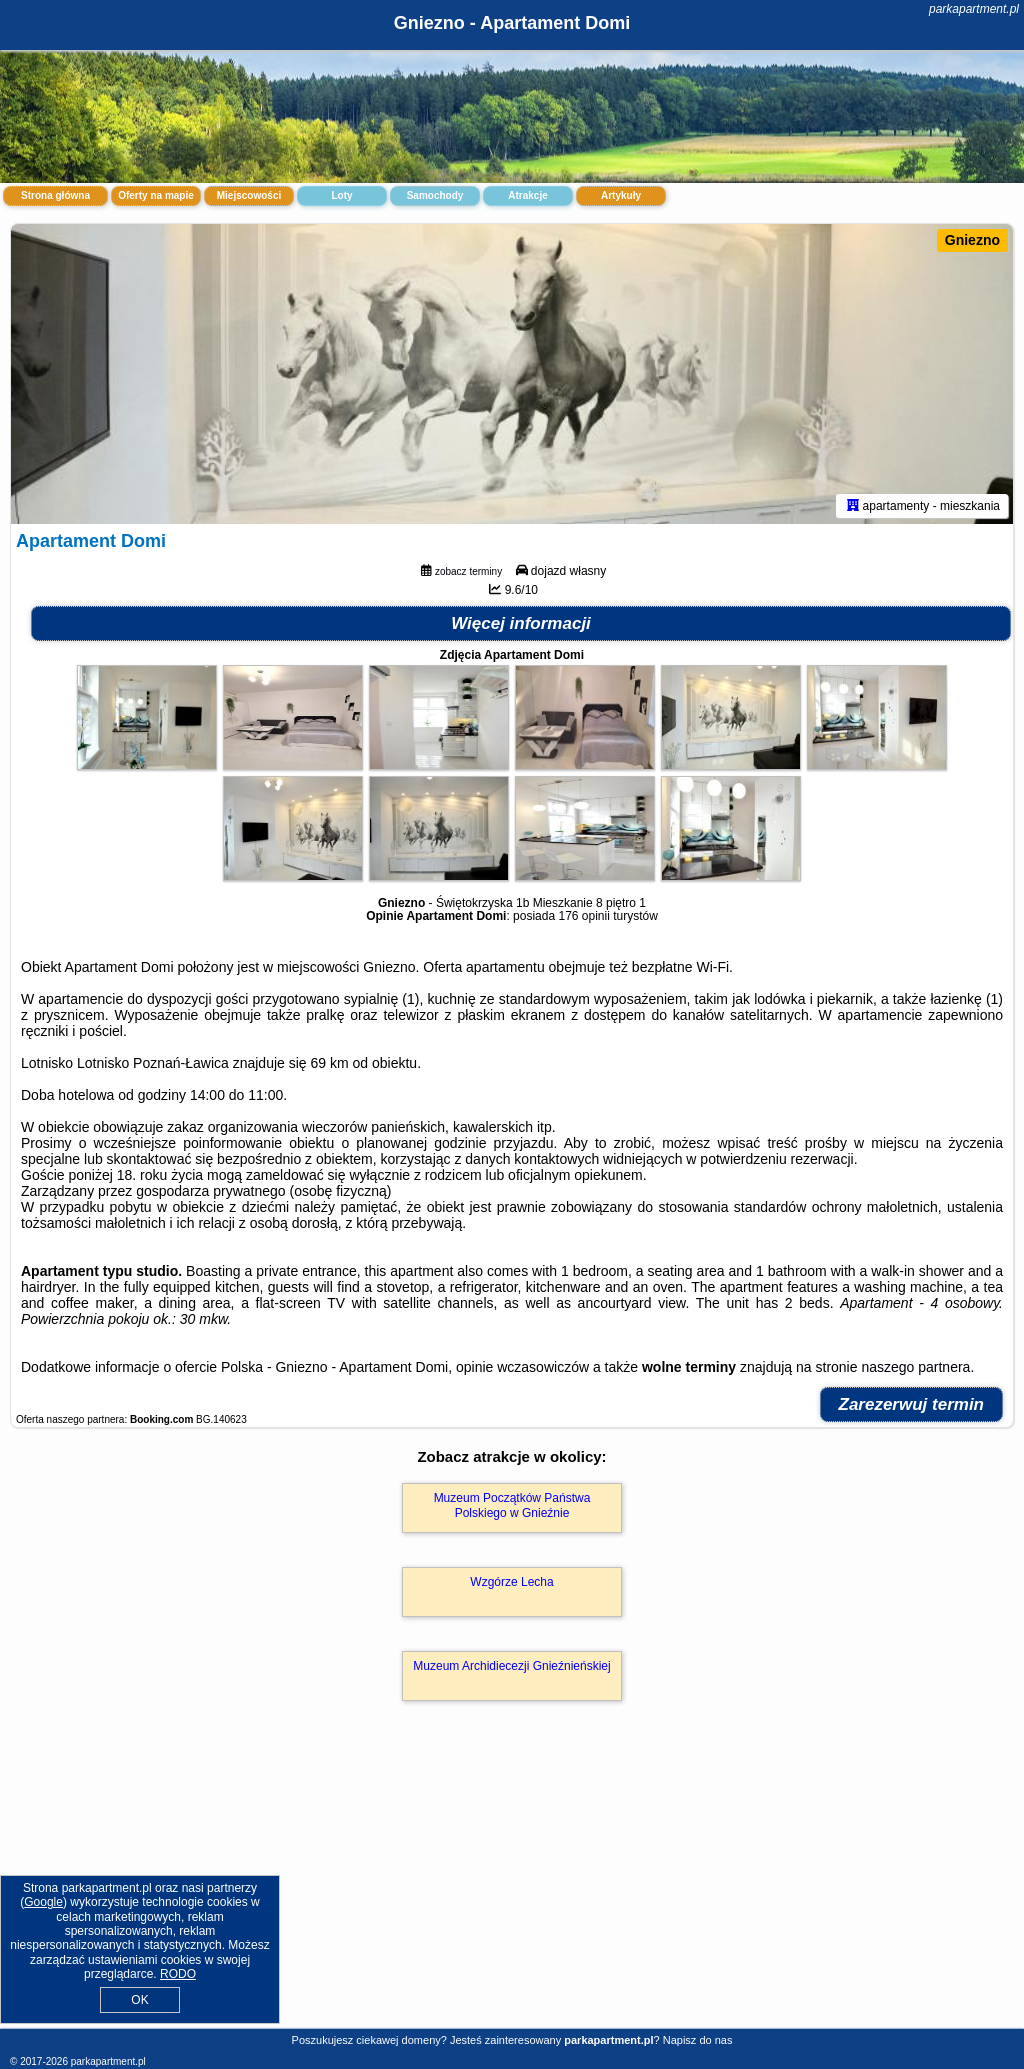  I want to click on Muzeum Początków Państwa Polskiego w Gnieźnie, so click(512, 1505).